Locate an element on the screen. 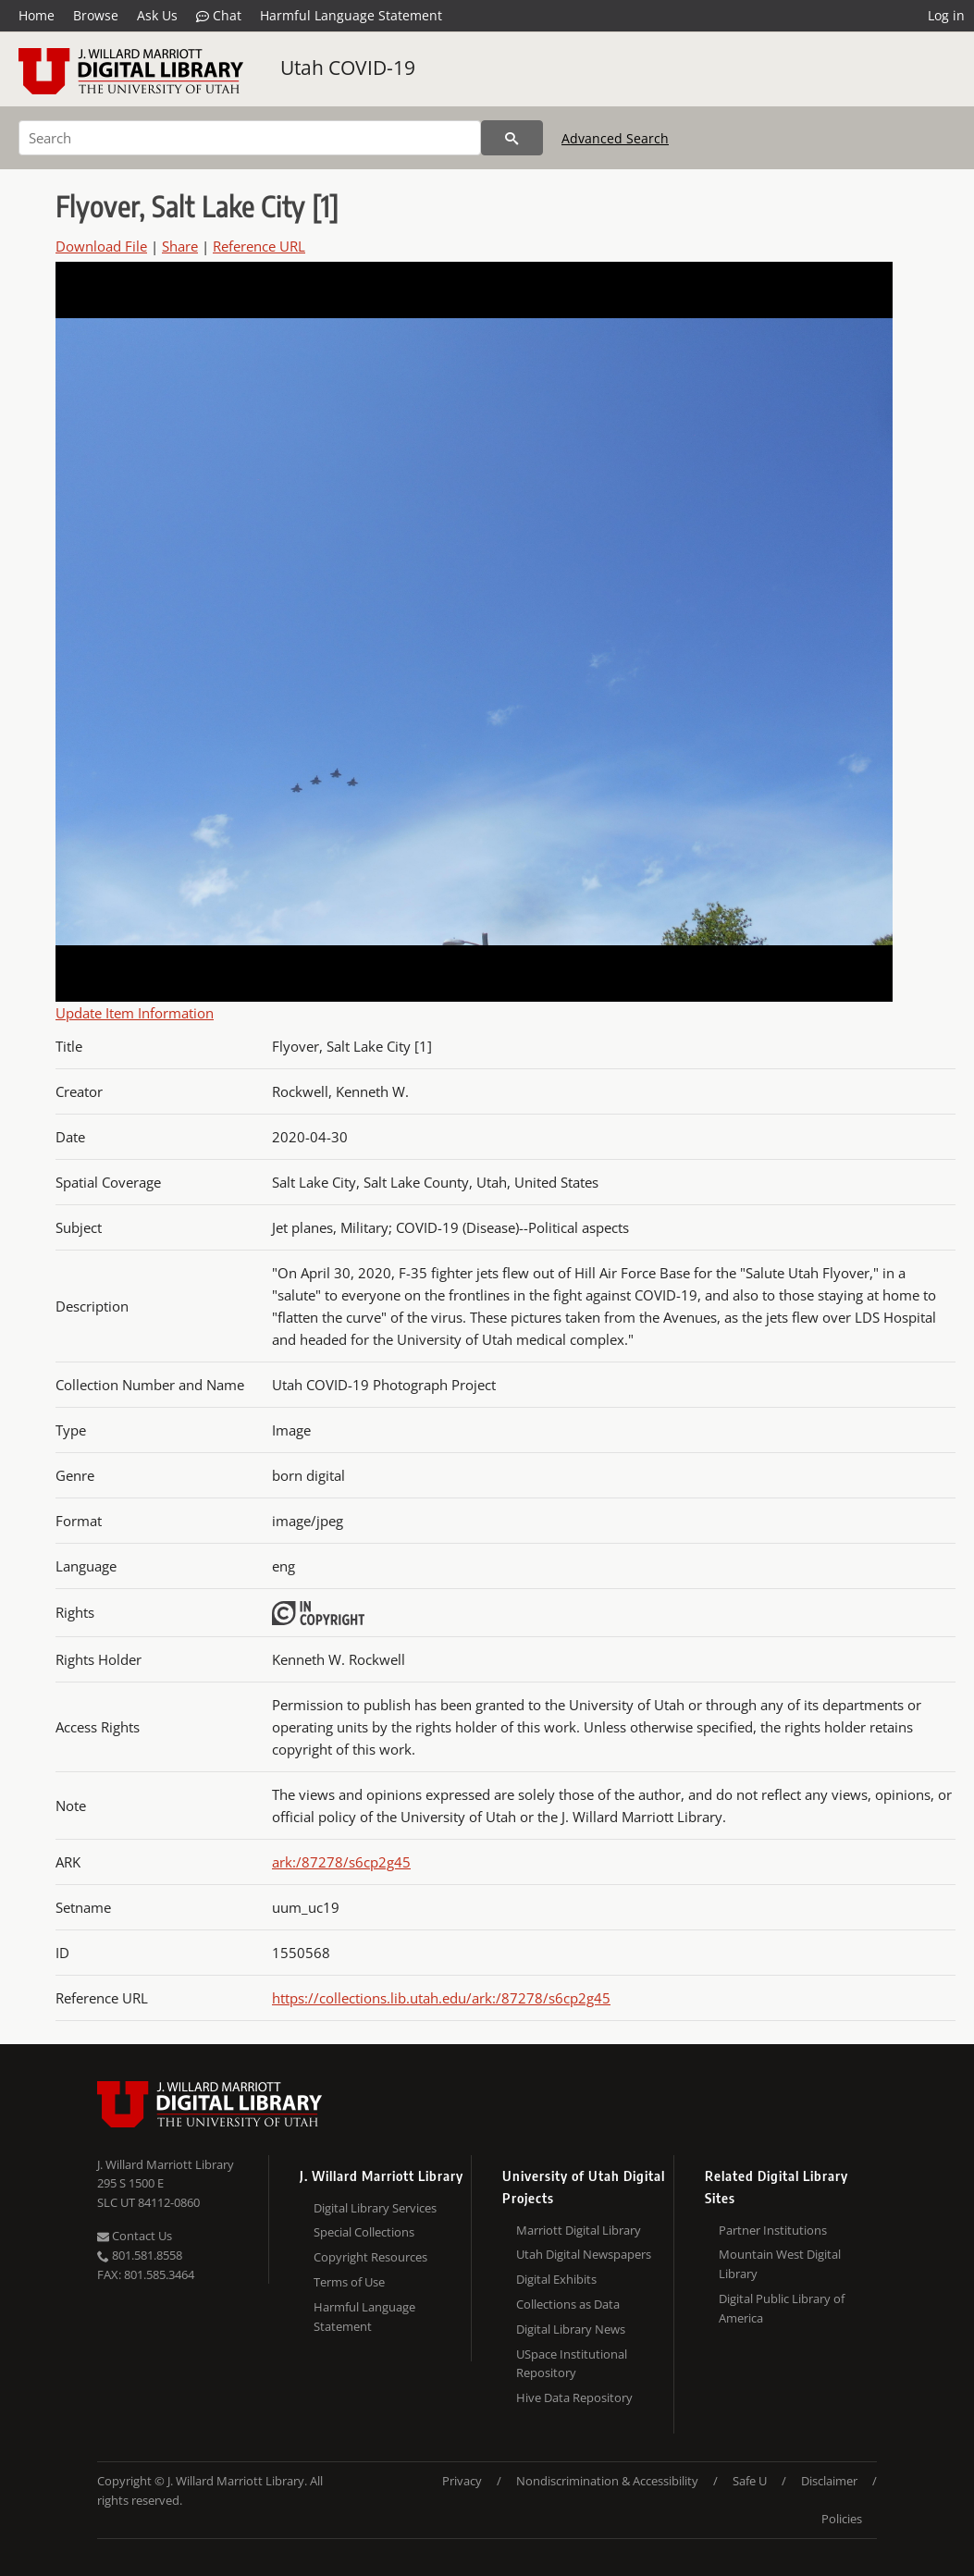  Home is located at coordinates (36, 15).